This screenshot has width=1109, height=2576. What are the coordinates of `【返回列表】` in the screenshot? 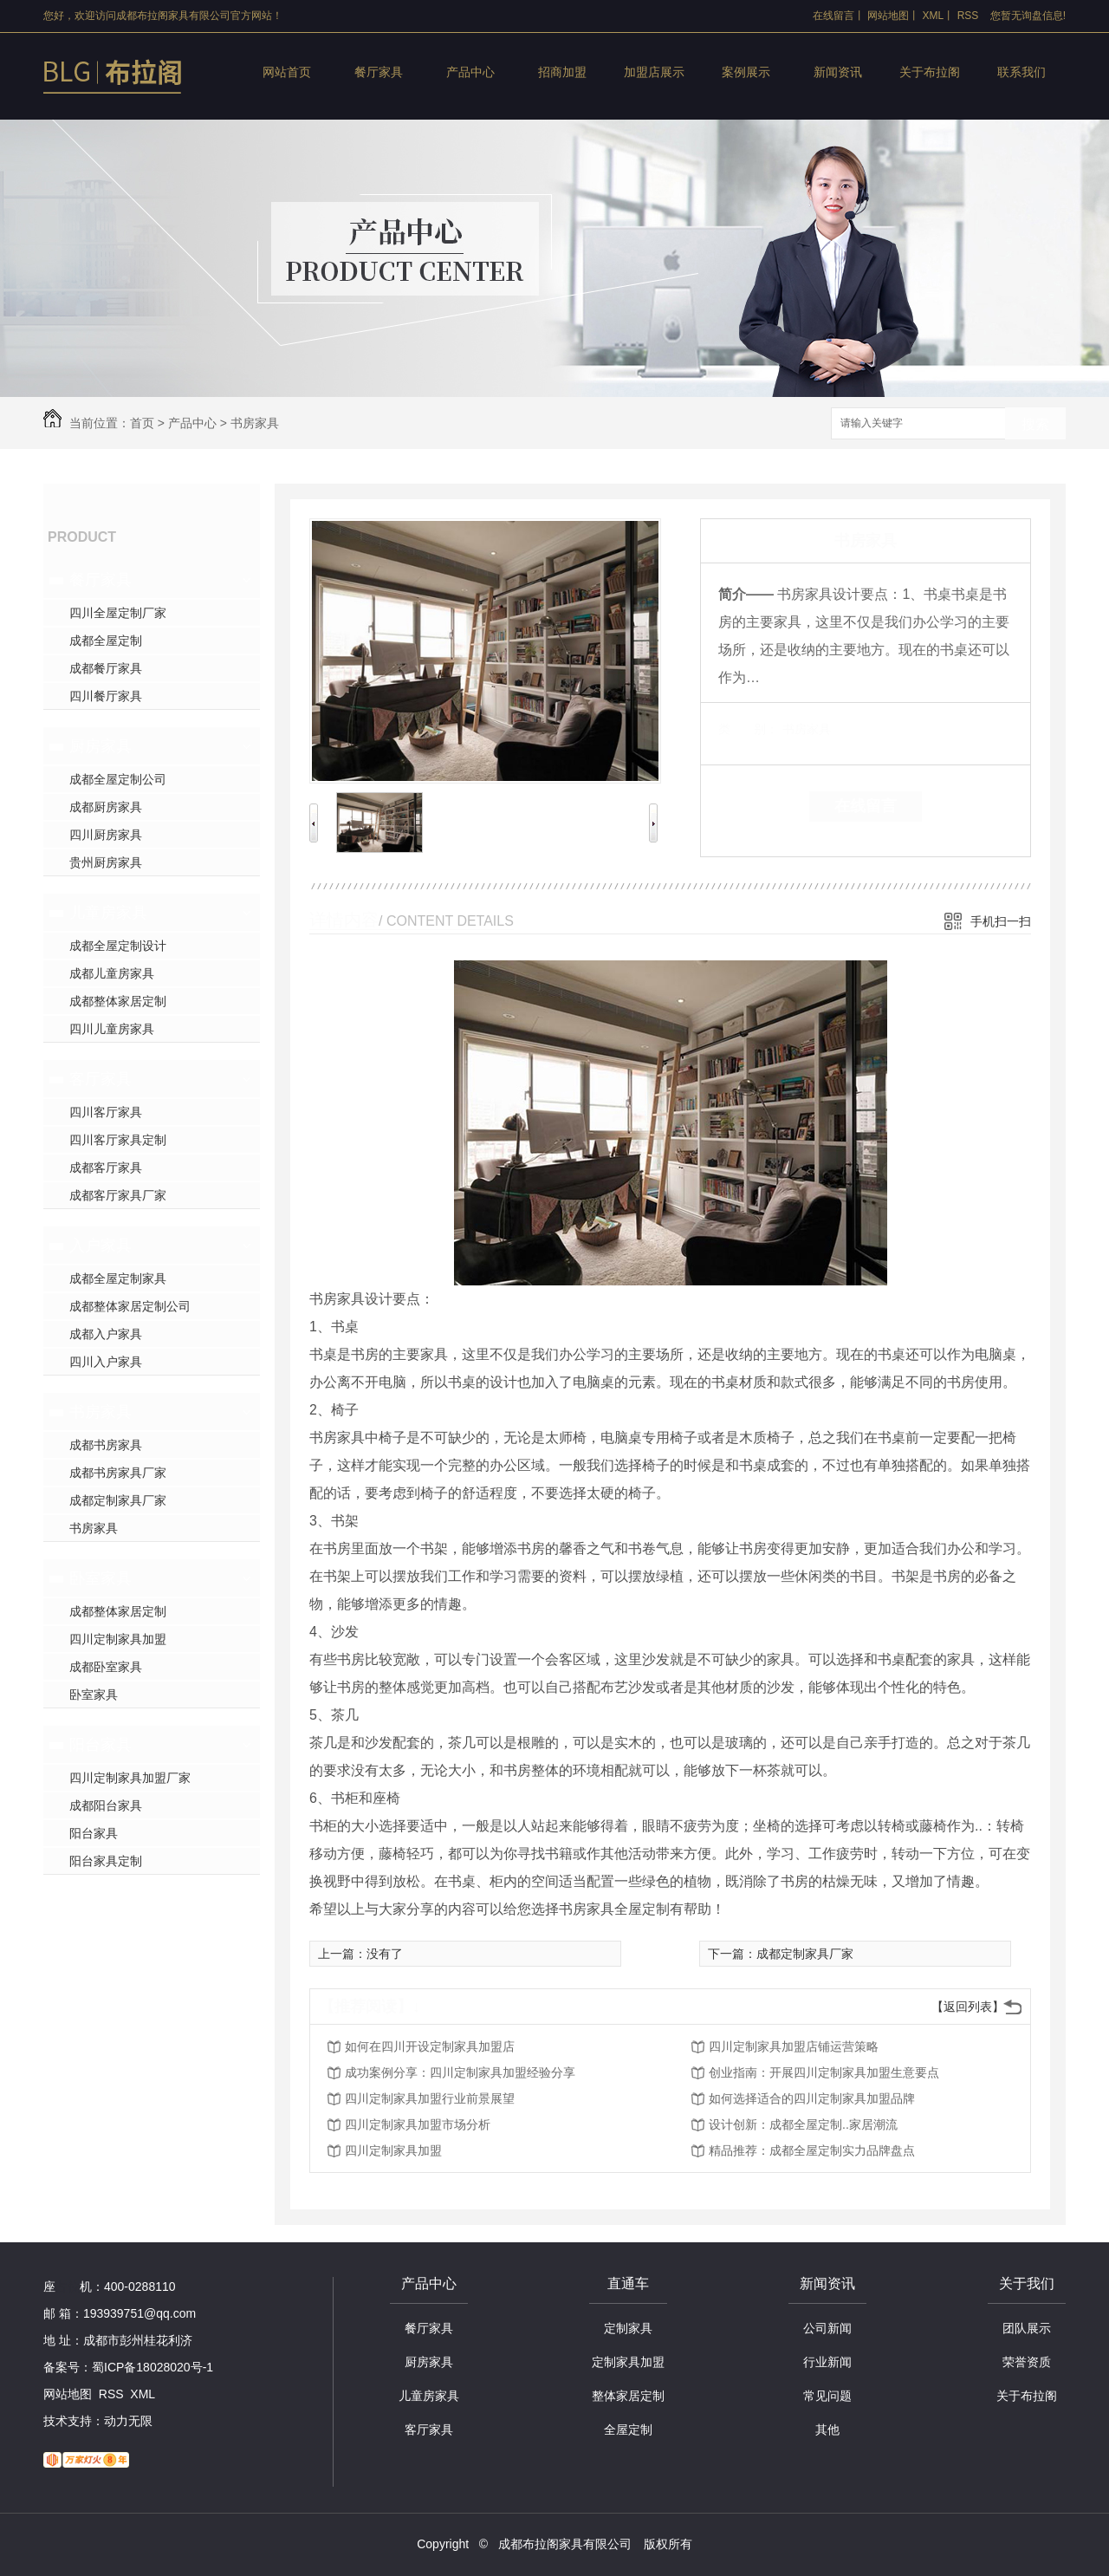 It's located at (967, 2006).